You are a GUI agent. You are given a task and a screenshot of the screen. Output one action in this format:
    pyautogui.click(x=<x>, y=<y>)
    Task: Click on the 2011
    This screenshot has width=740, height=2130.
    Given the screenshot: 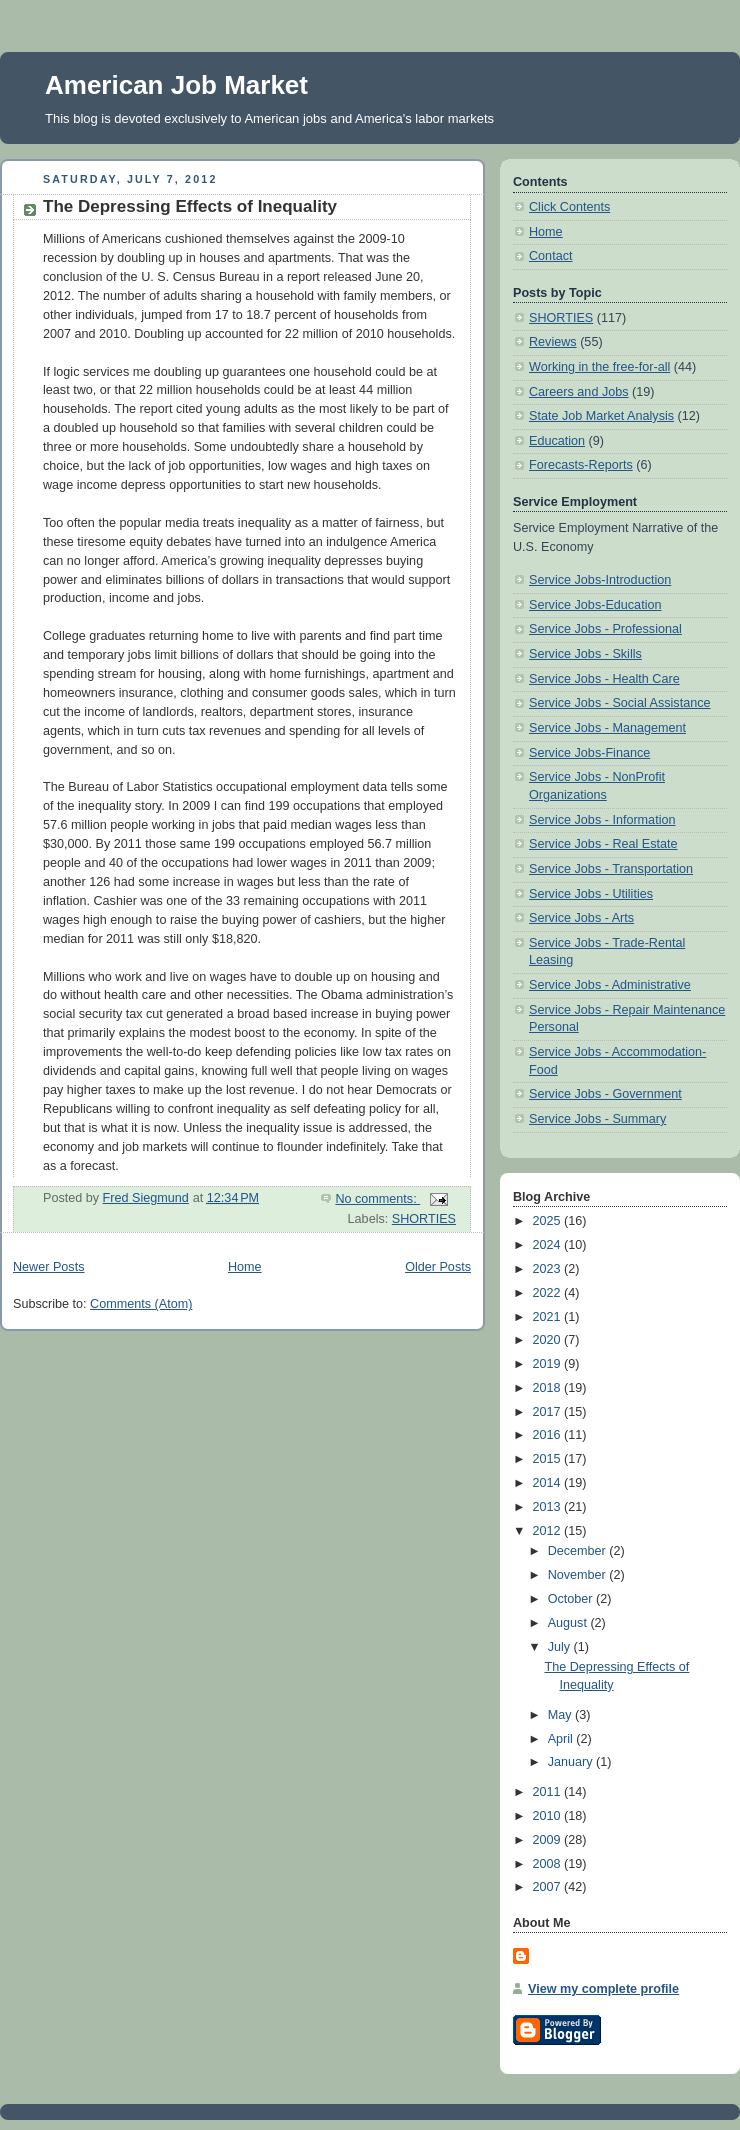 What is the action you would take?
    pyautogui.click(x=549, y=1792)
    